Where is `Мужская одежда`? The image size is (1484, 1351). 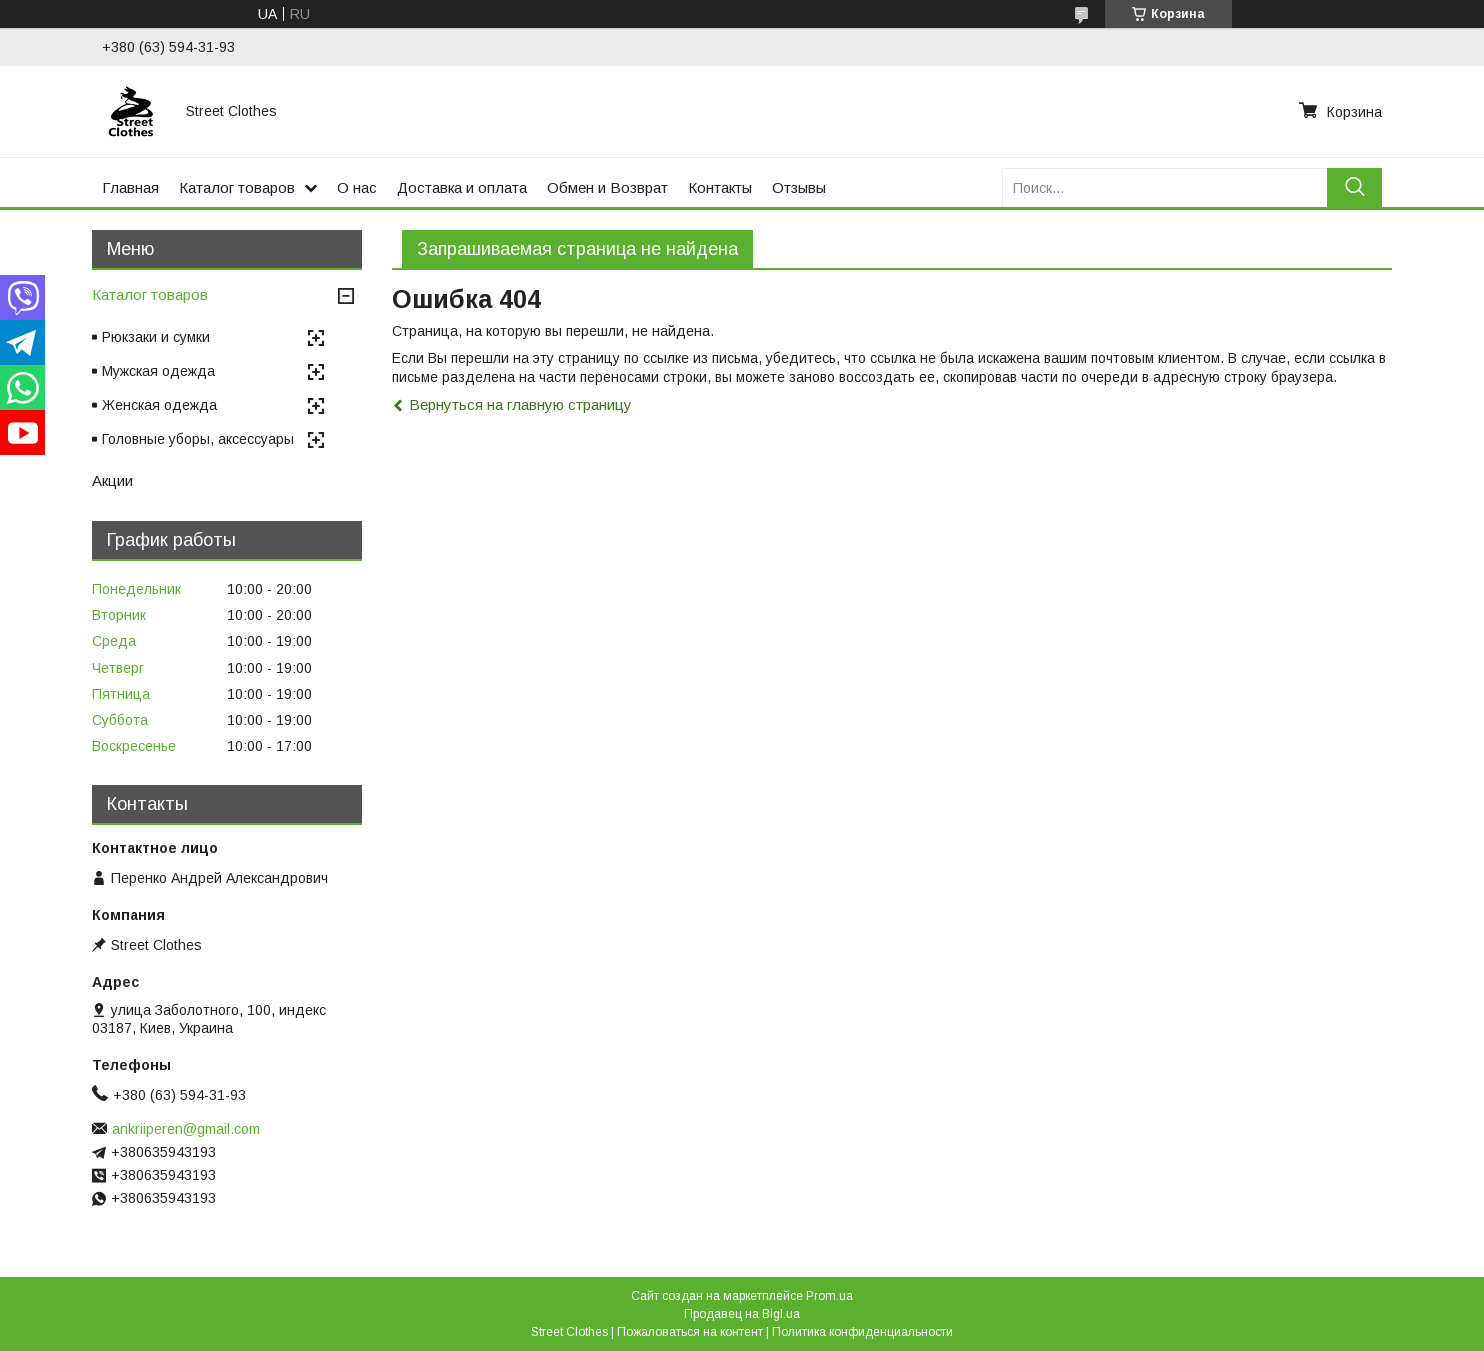 Мужская одежда is located at coordinates (158, 371).